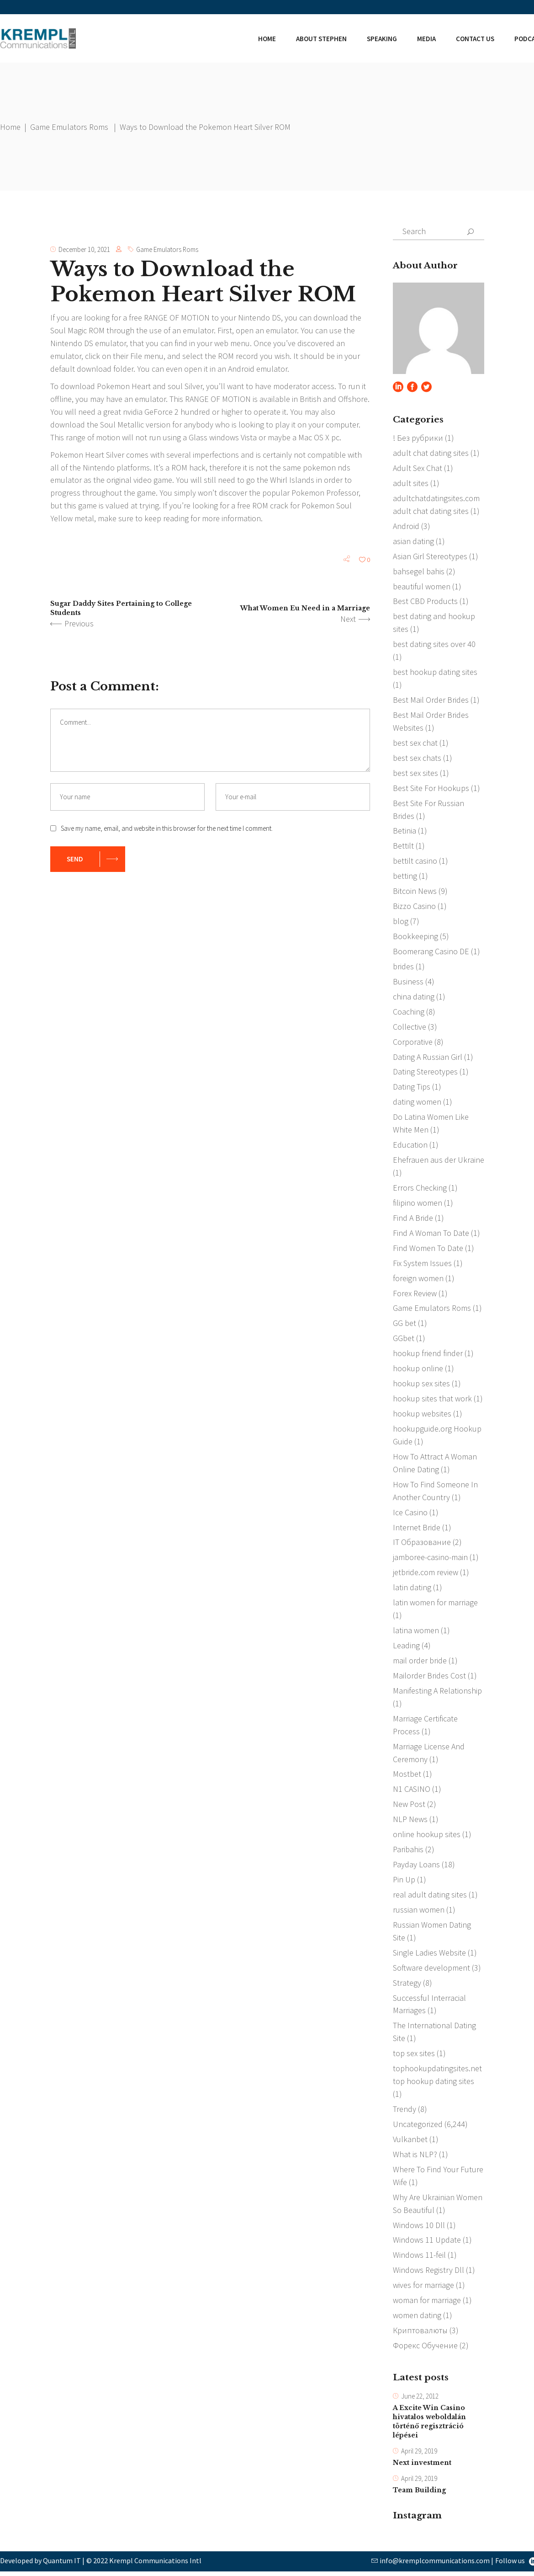  What do you see at coordinates (410, 1822) in the screenshot?
I see `NLP News` at bounding box center [410, 1822].